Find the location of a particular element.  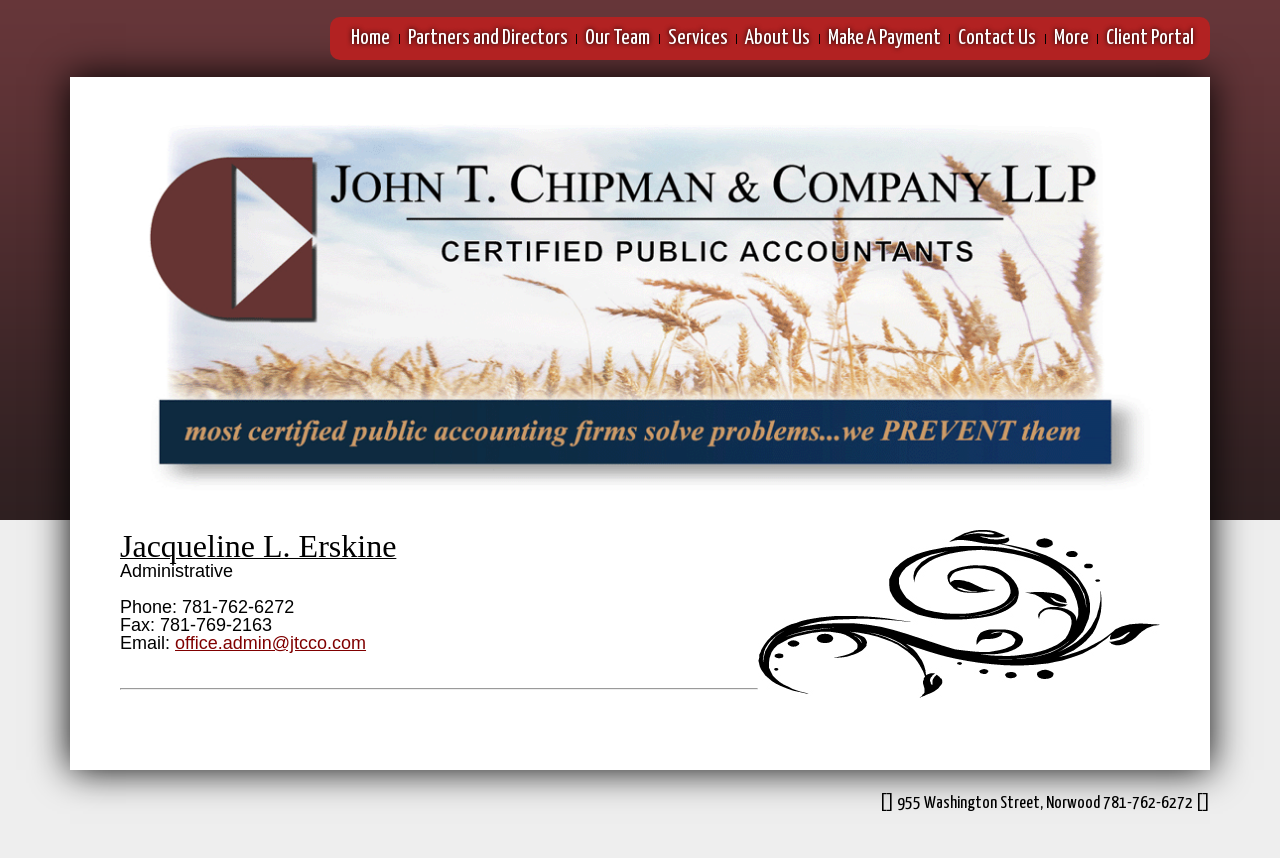

Our Team is located at coordinates (617, 38).